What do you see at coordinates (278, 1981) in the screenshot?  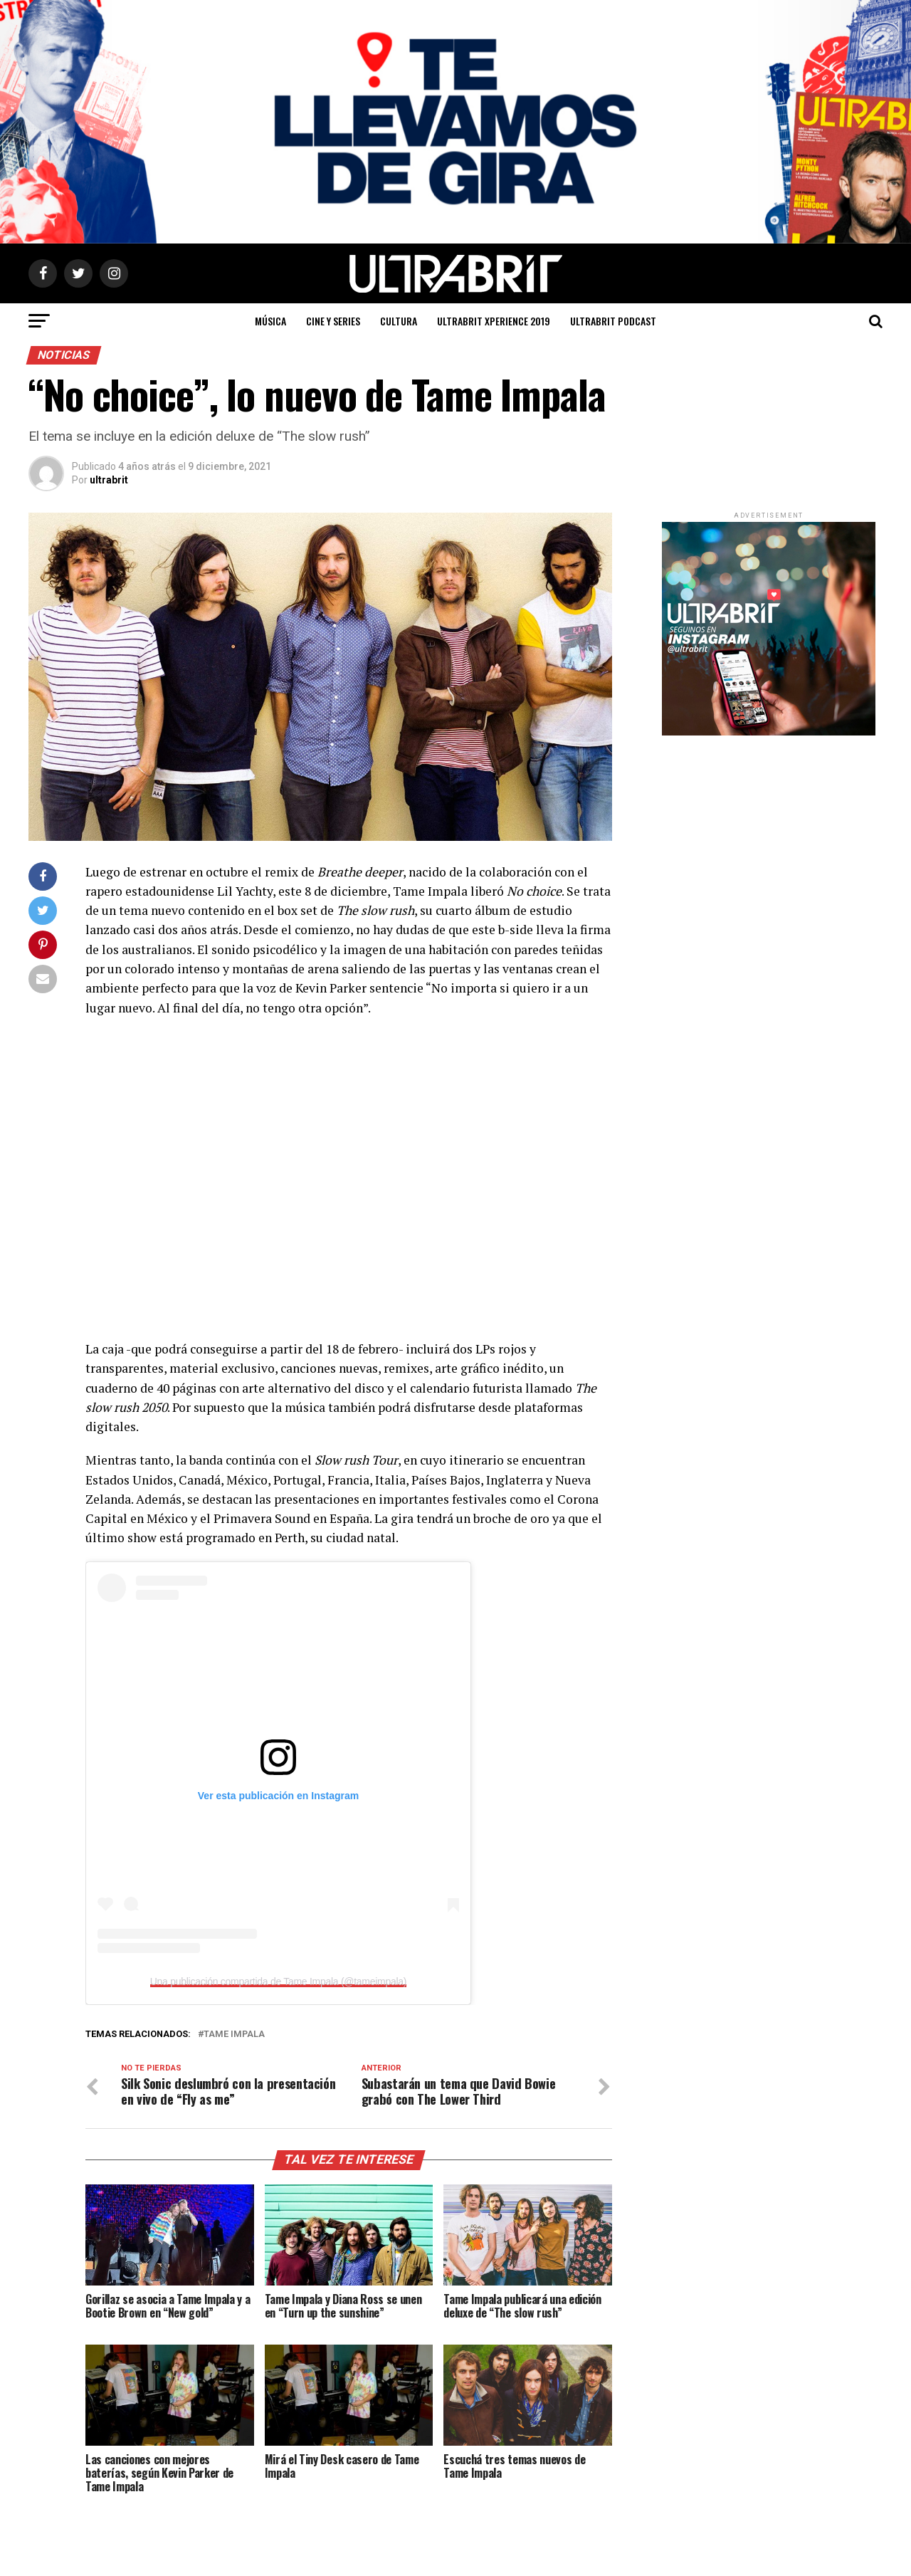 I see `Una publicación compartida de Tame Impala (@tameimpala)` at bounding box center [278, 1981].